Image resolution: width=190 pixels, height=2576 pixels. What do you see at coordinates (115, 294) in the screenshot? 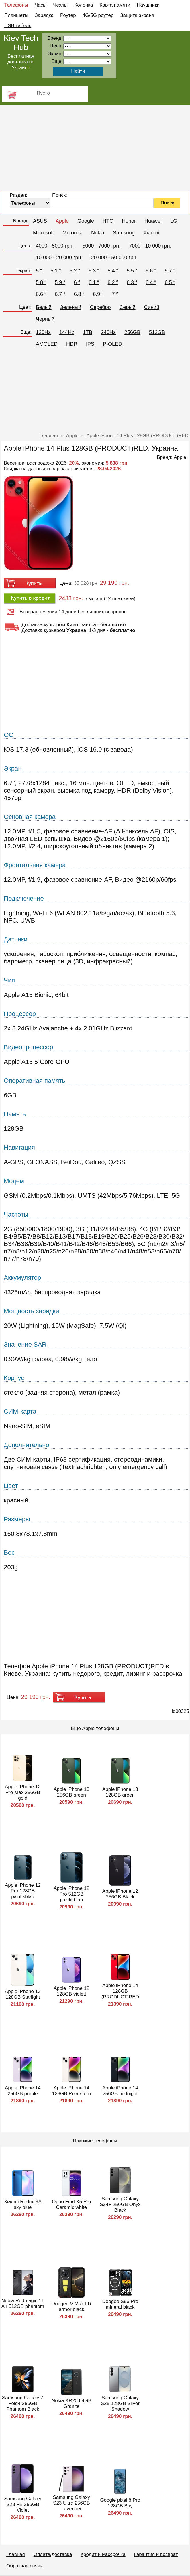
I see `7 ″` at bounding box center [115, 294].